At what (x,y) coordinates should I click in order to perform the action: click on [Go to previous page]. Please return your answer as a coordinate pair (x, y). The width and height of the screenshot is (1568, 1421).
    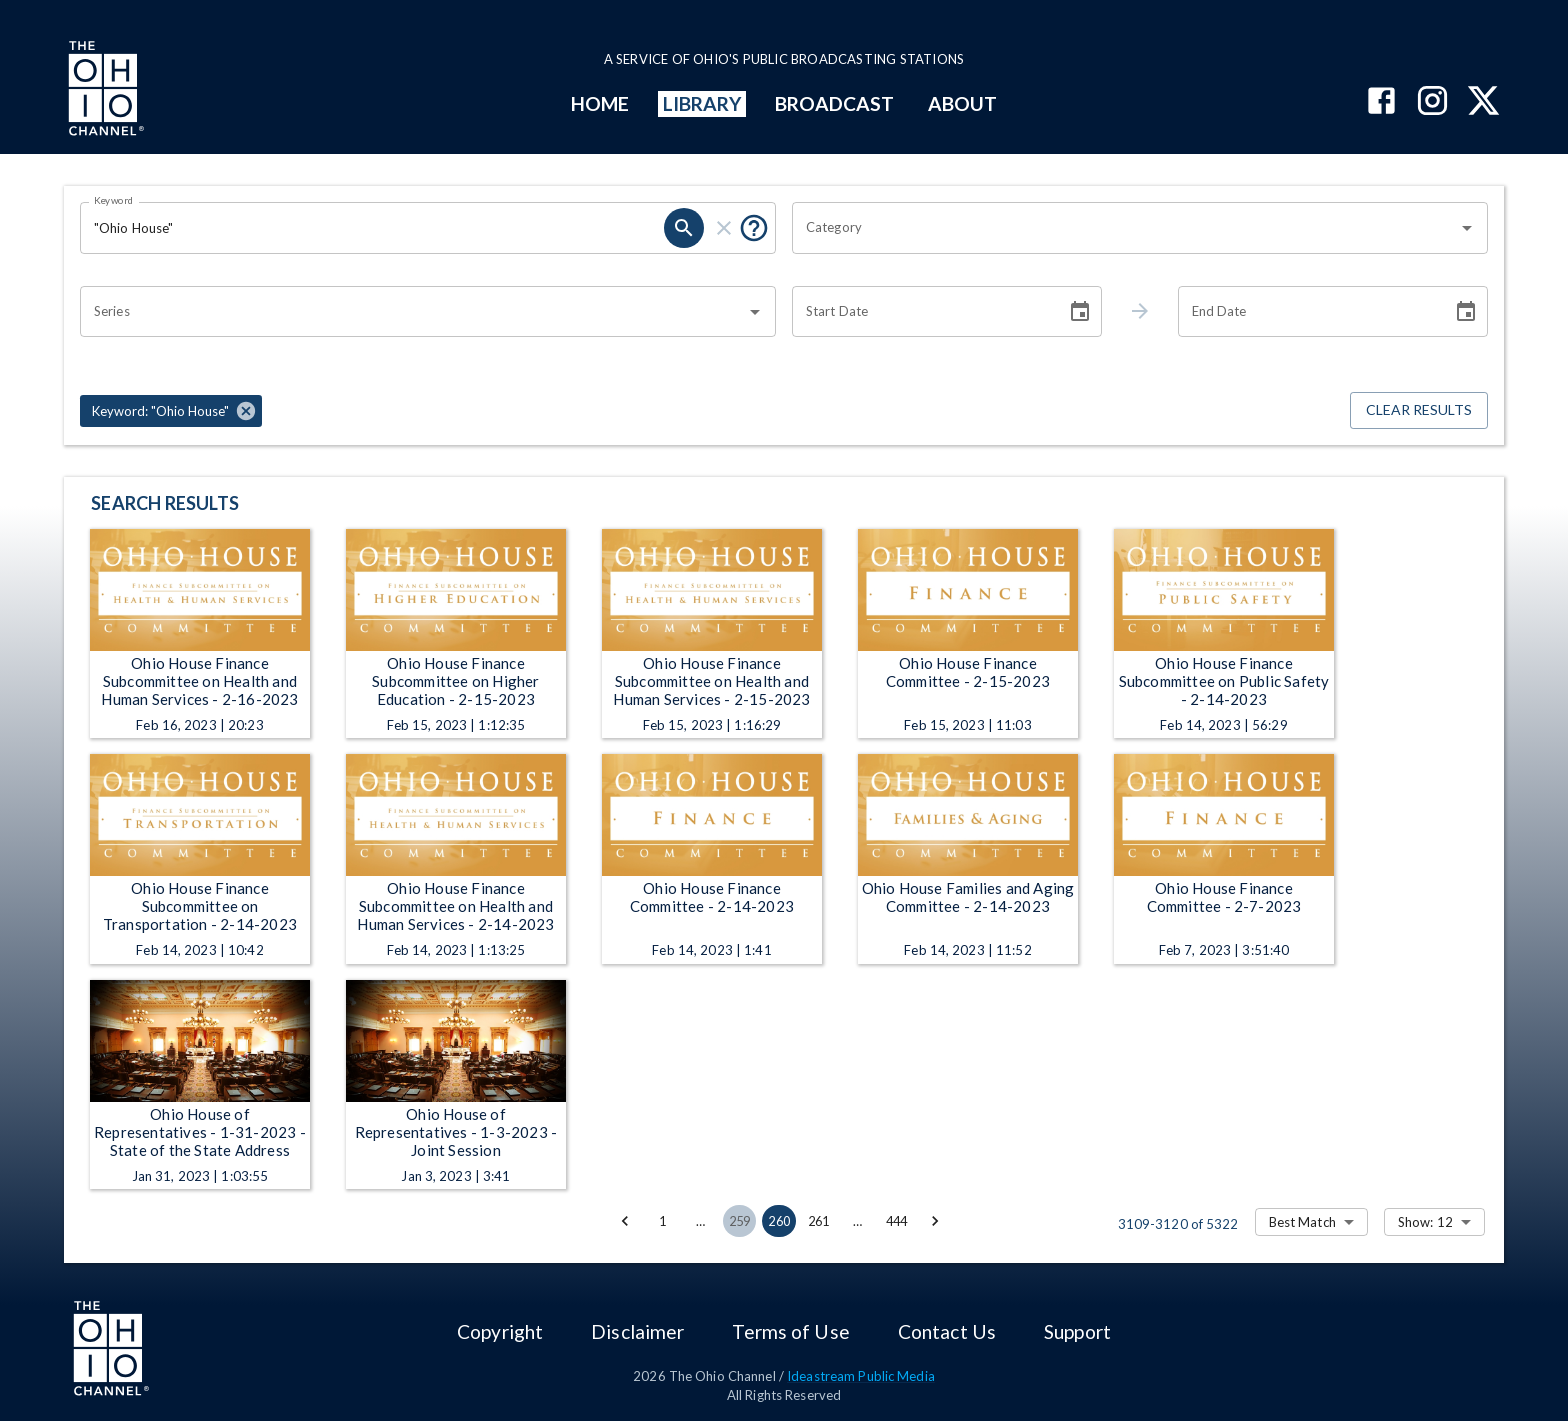
    Looking at the image, I should click on (625, 1221).